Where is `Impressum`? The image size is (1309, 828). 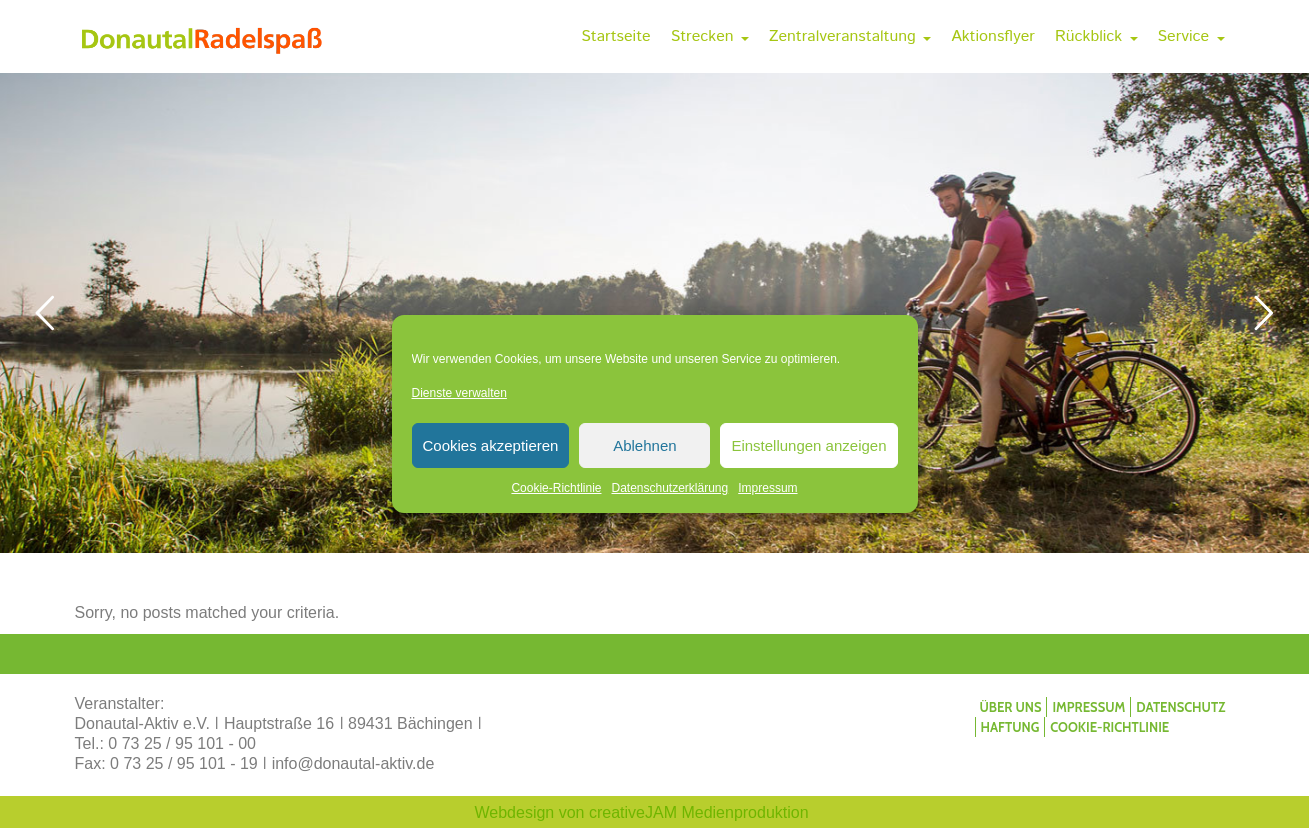
Impressum is located at coordinates (767, 488).